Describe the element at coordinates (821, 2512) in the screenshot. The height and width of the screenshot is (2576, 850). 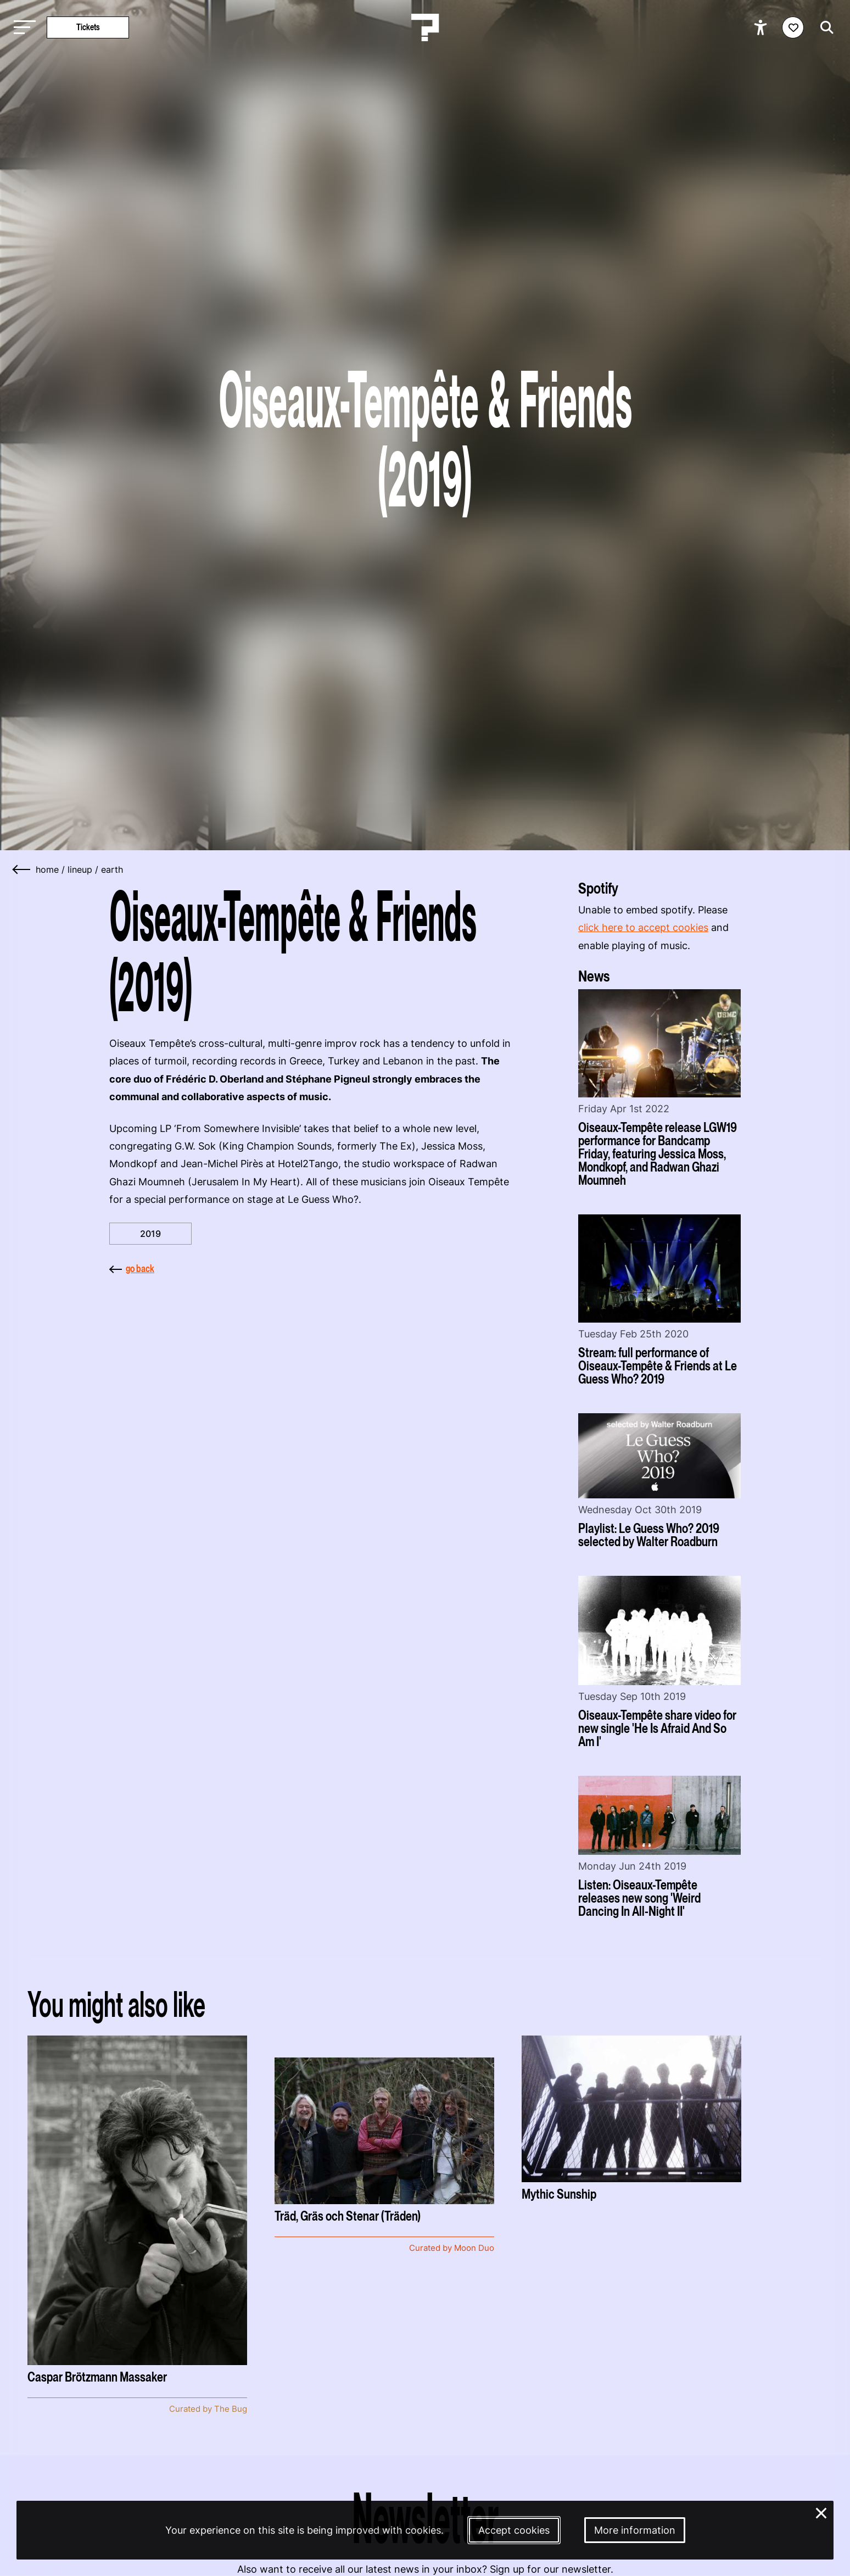
I see `× [Close and deny cookies]` at that location.